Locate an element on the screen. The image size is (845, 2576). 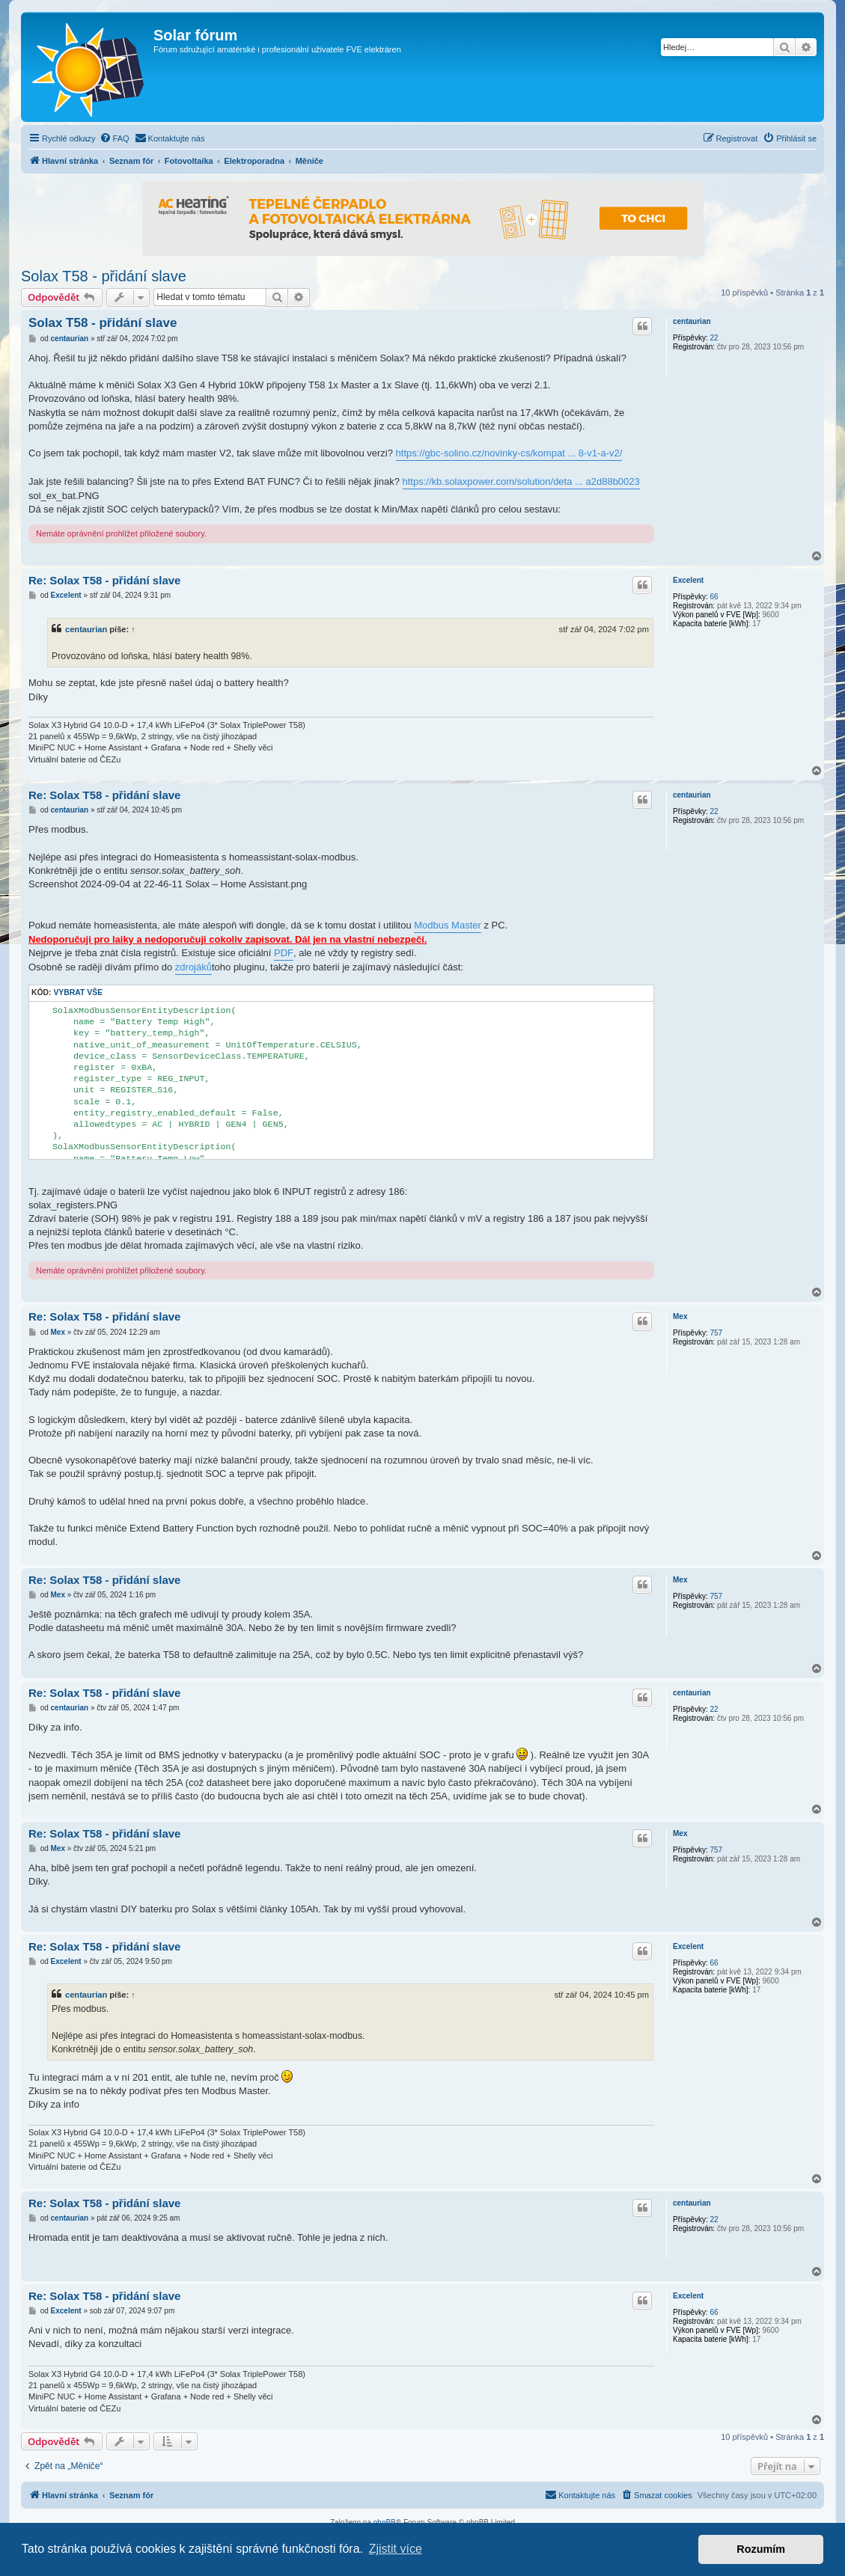
Rozumím [button] is located at coordinates (760, 2549).